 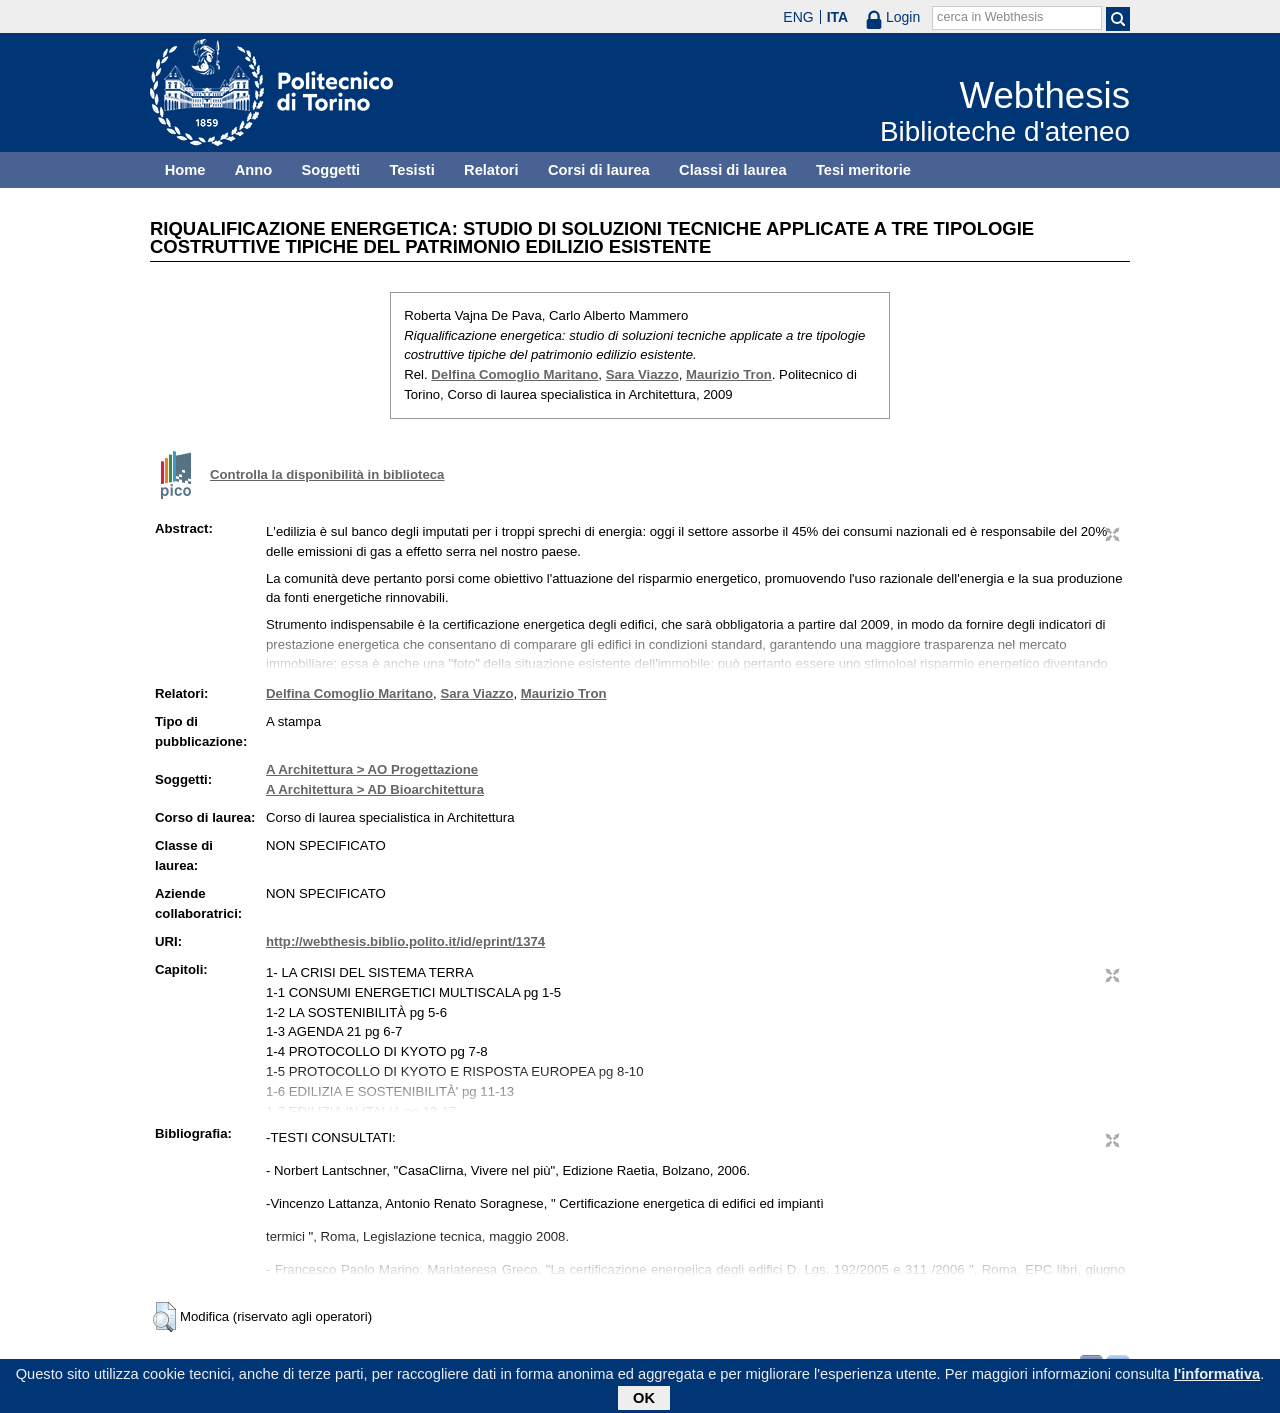 What do you see at coordinates (733, 170) in the screenshot?
I see `Classi di laurea` at bounding box center [733, 170].